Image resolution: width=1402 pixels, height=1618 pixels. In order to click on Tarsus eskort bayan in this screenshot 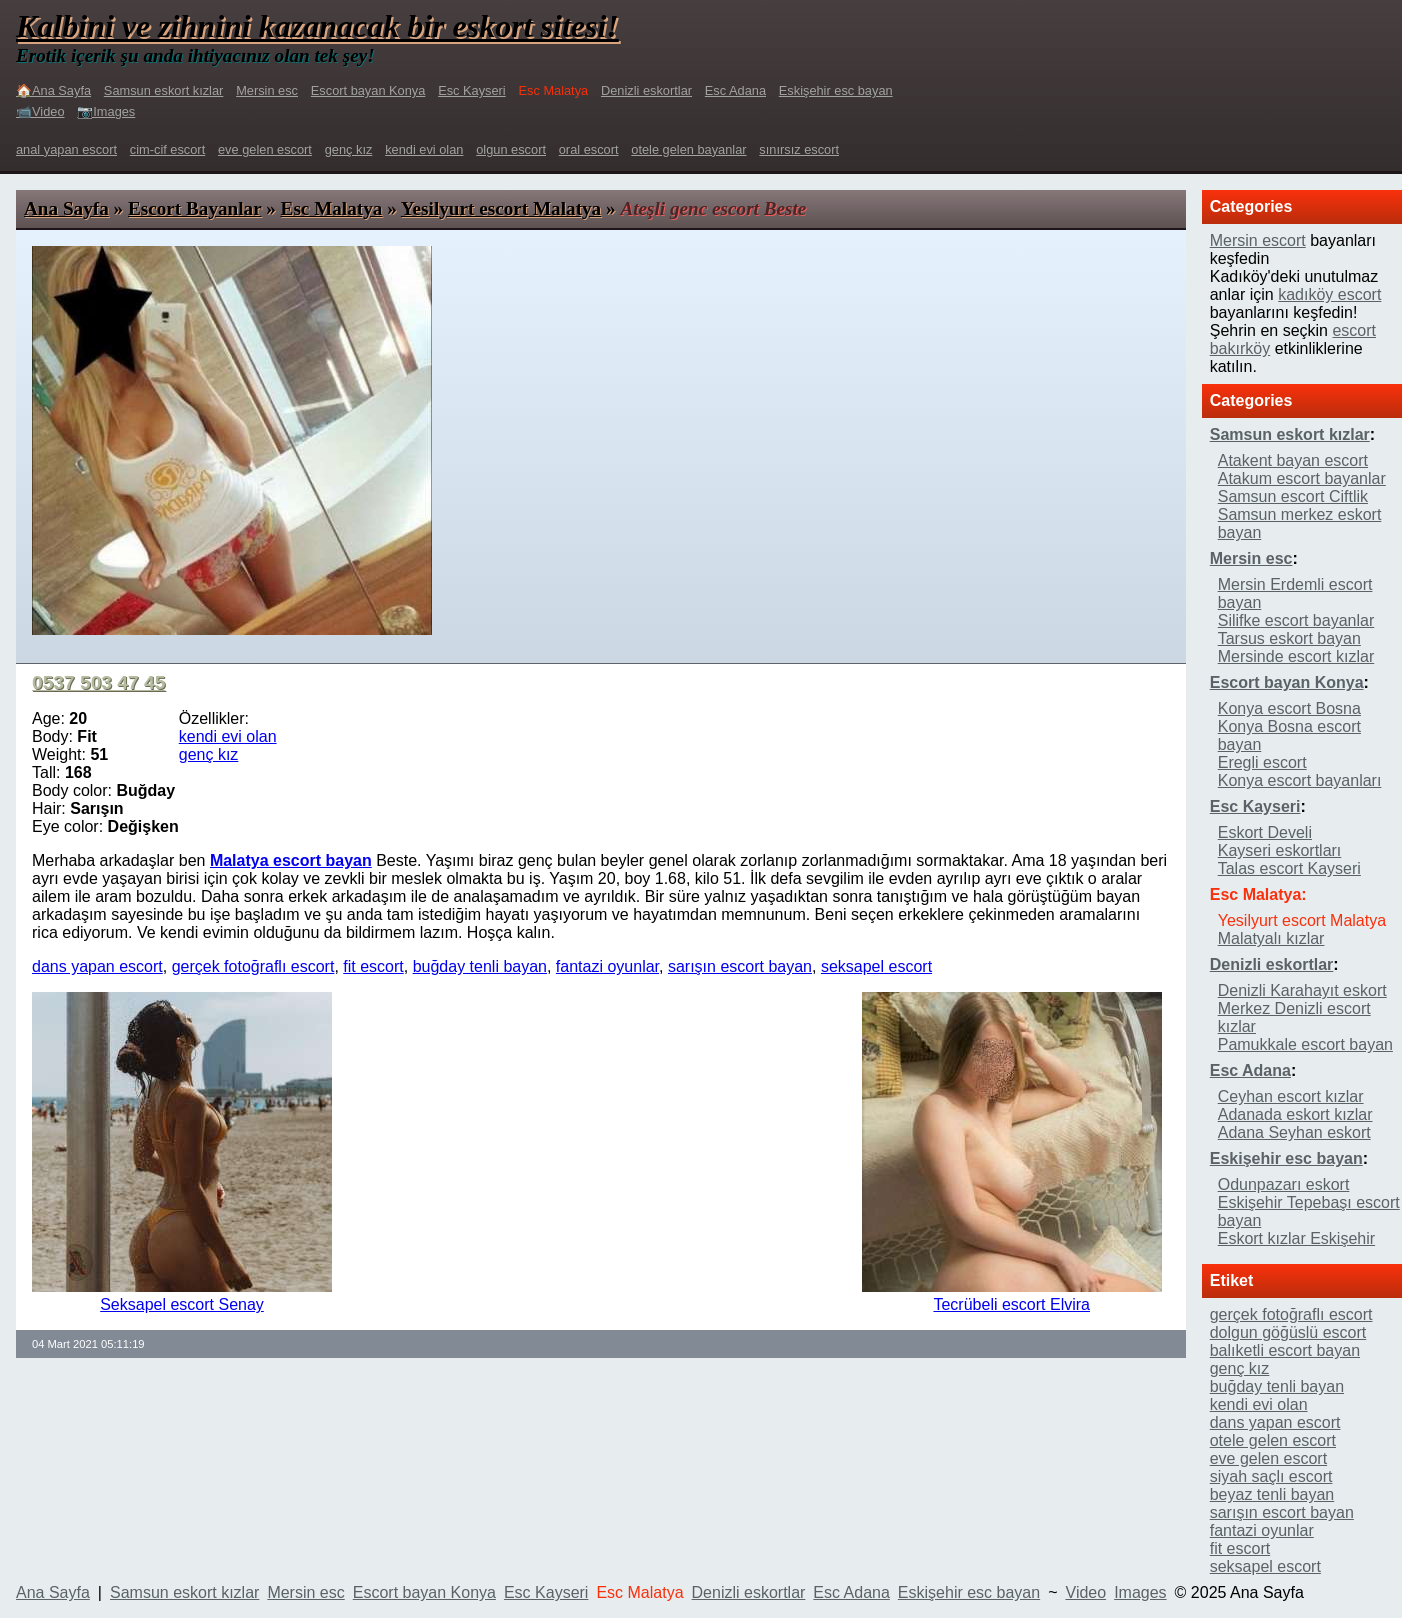, I will do `click(1289, 638)`.